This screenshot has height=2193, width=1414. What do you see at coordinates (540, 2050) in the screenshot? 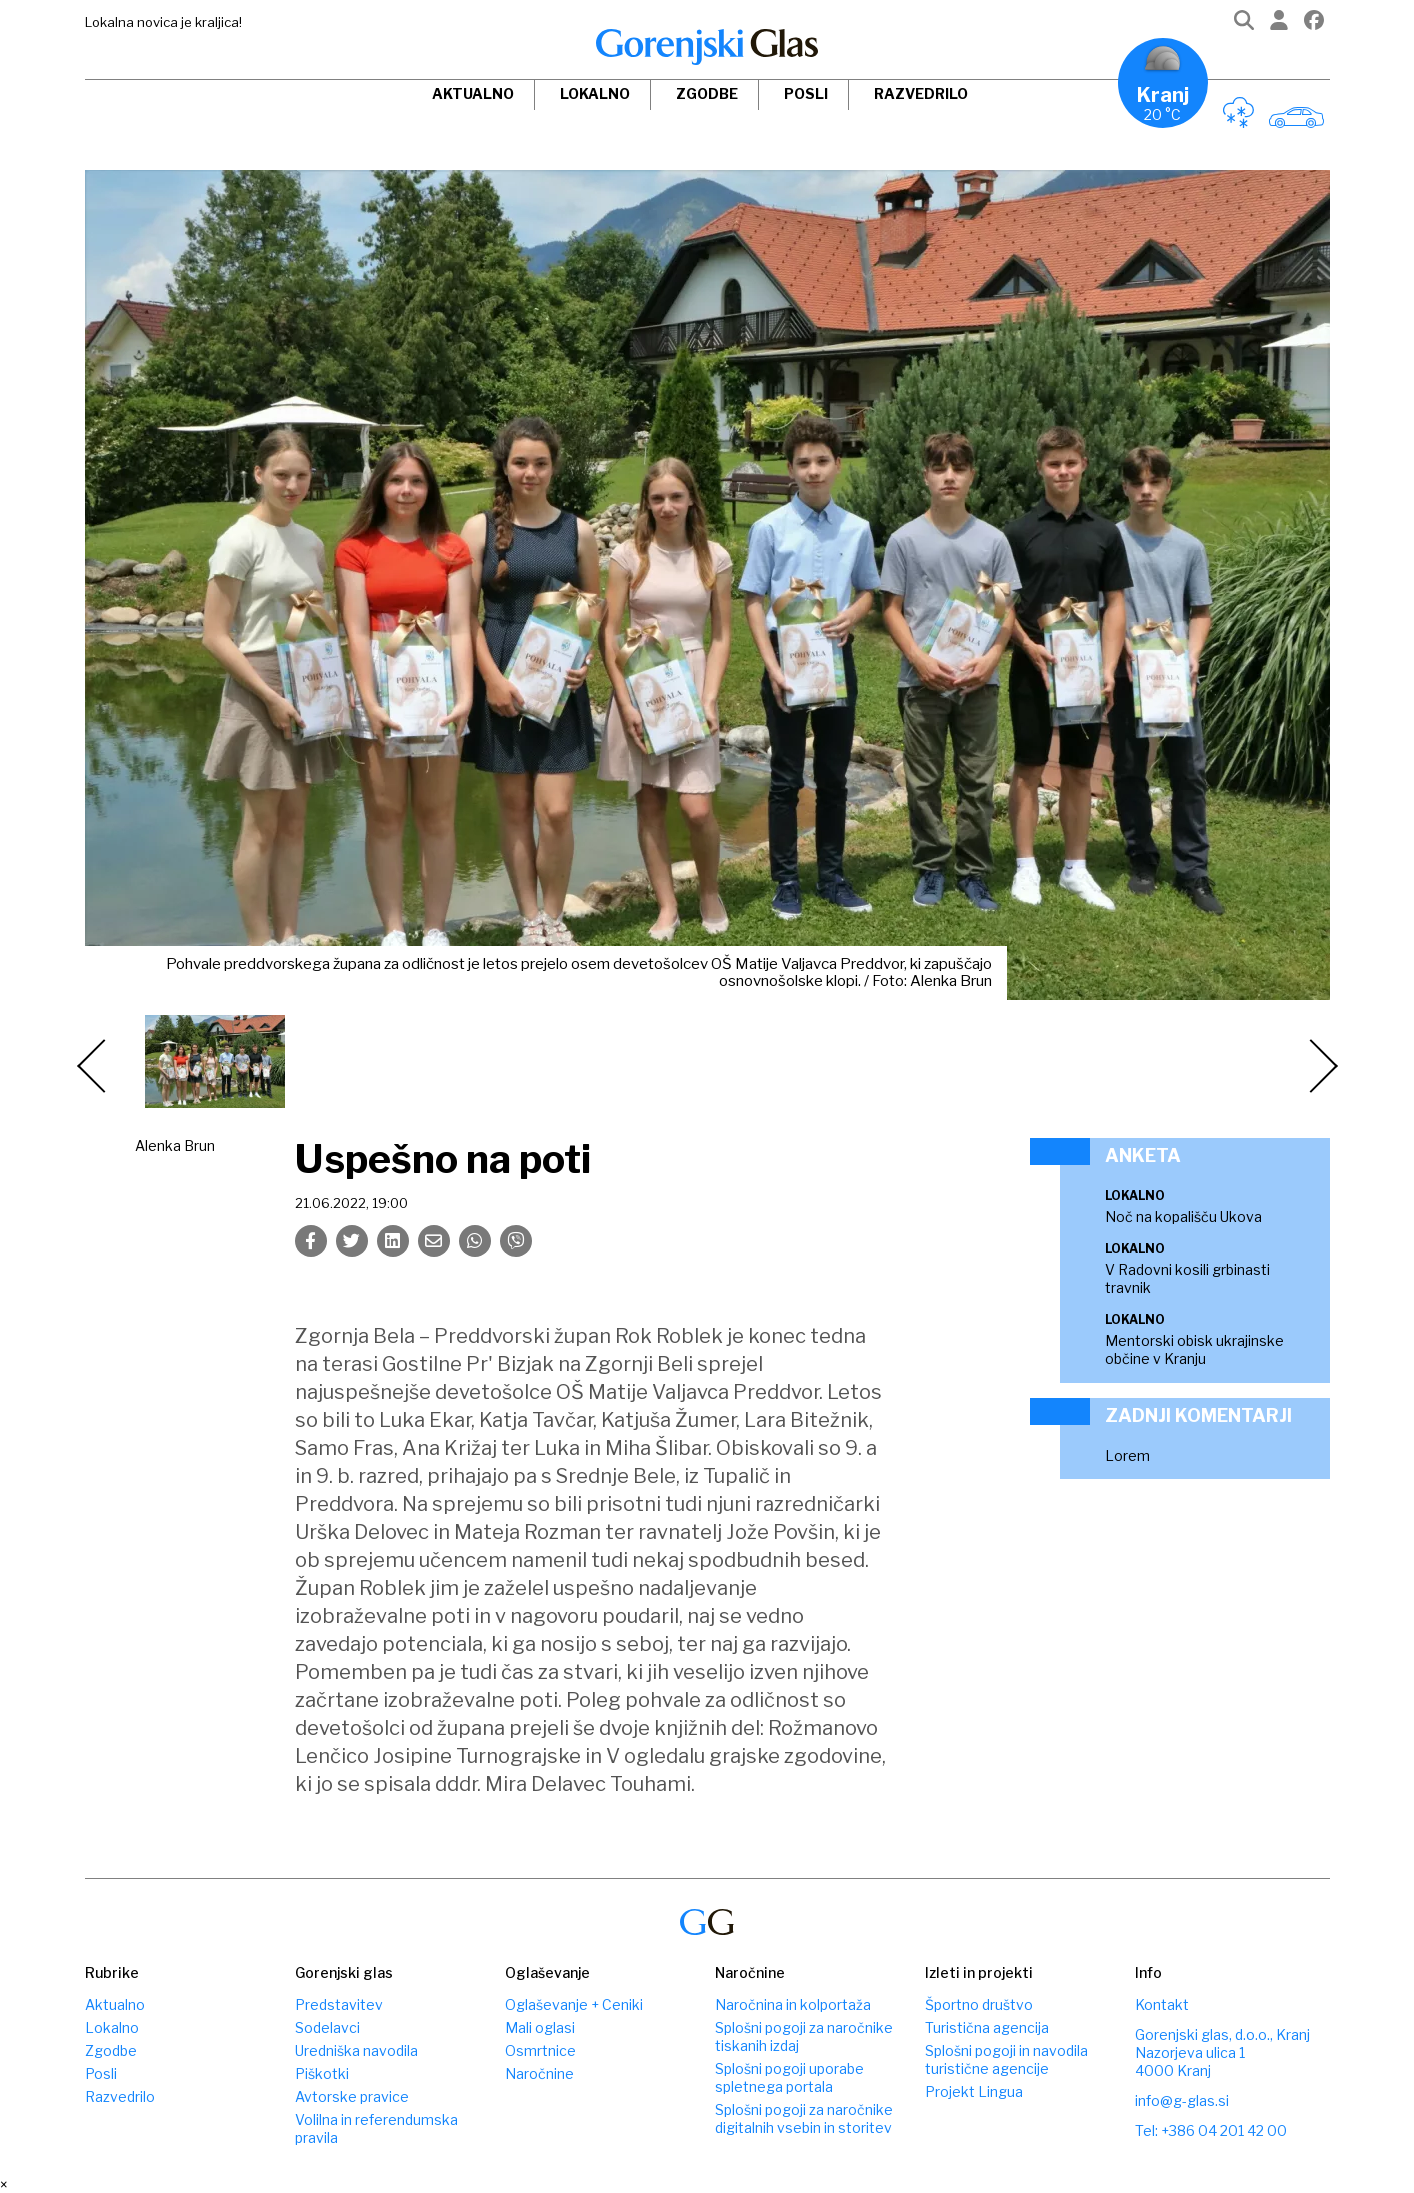
I see `Osmrtnice` at bounding box center [540, 2050].